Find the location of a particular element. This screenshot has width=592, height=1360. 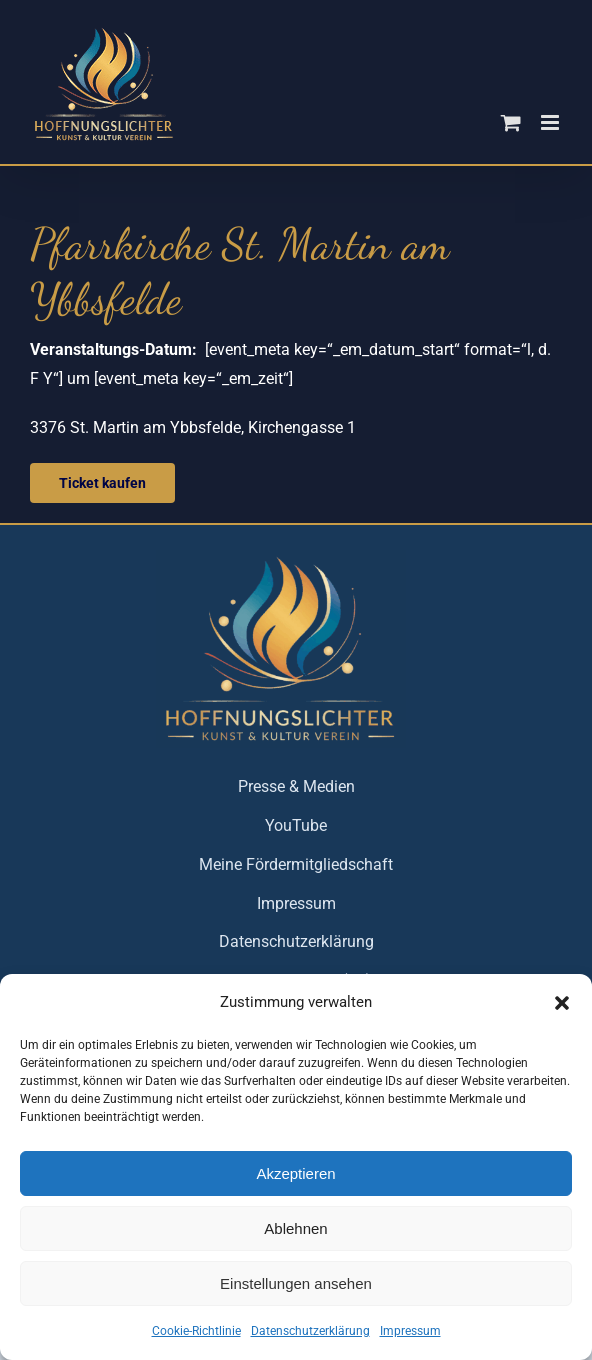

Cookie-Richtlinie is located at coordinates (196, 1331).